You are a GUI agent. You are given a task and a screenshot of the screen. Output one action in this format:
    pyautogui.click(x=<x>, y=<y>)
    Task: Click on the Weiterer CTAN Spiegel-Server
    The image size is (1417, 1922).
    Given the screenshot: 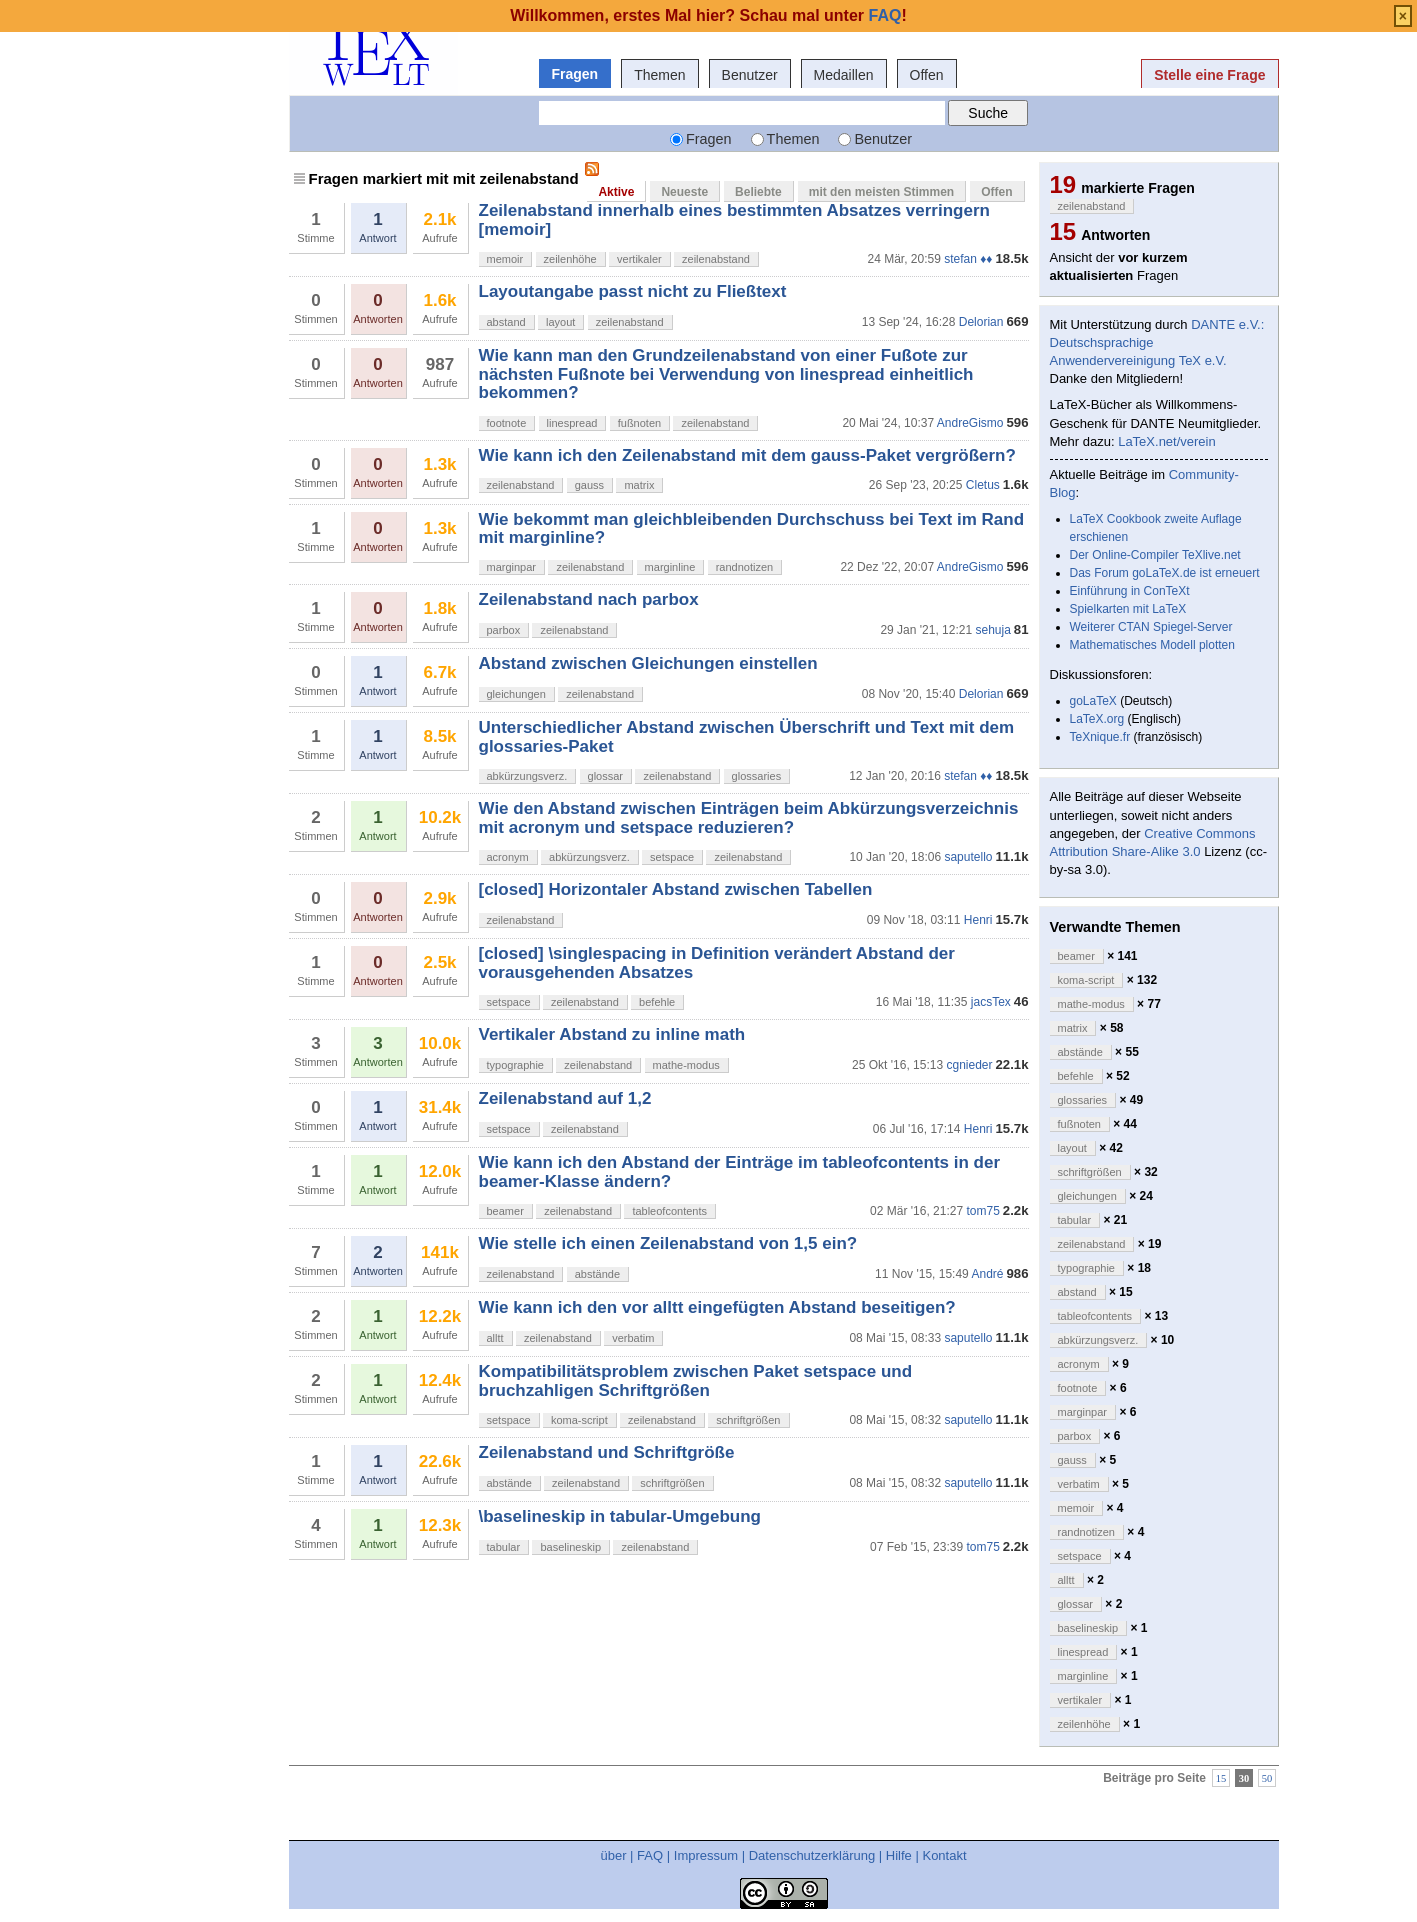 What is the action you would take?
    pyautogui.click(x=1151, y=627)
    